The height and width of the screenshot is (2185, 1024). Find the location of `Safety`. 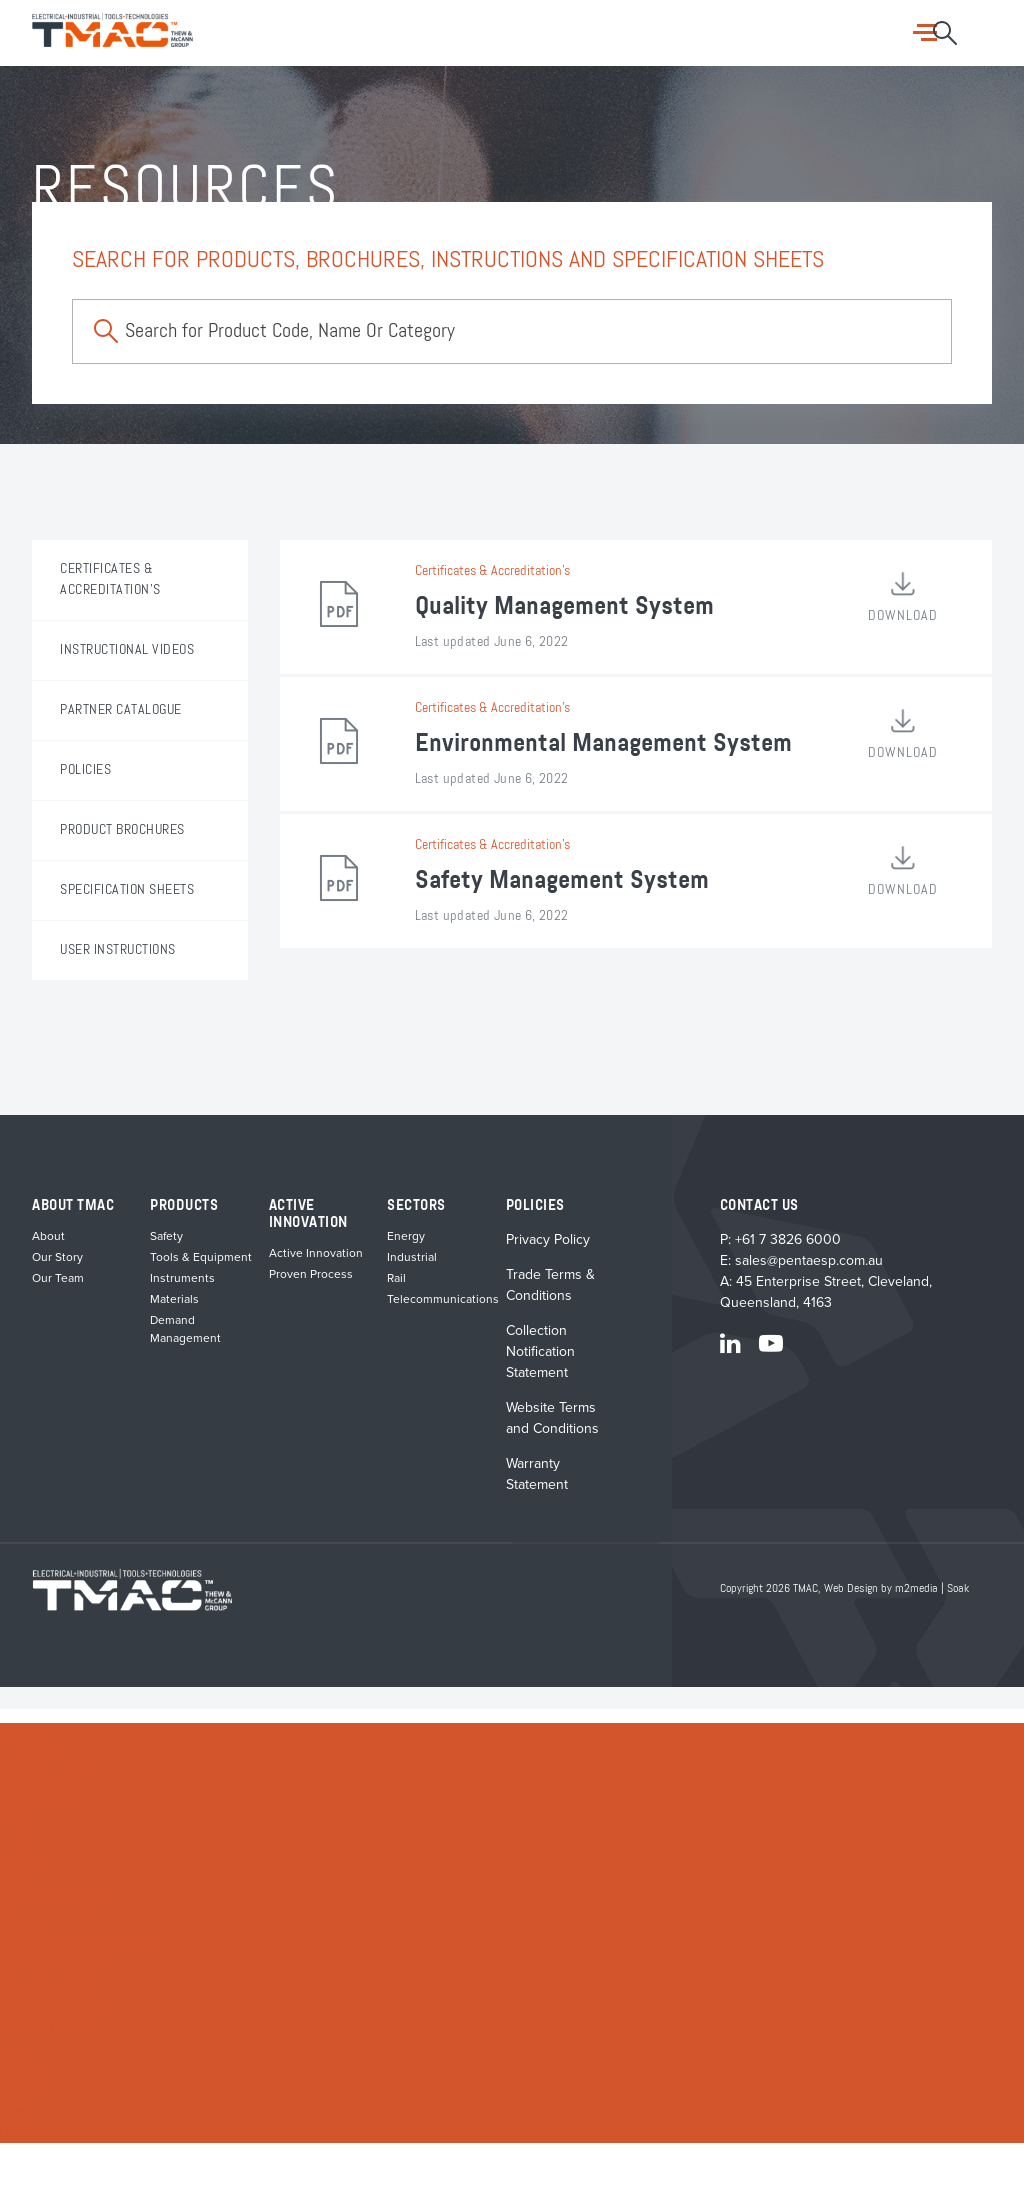

Safety is located at coordinates (166, 1236).